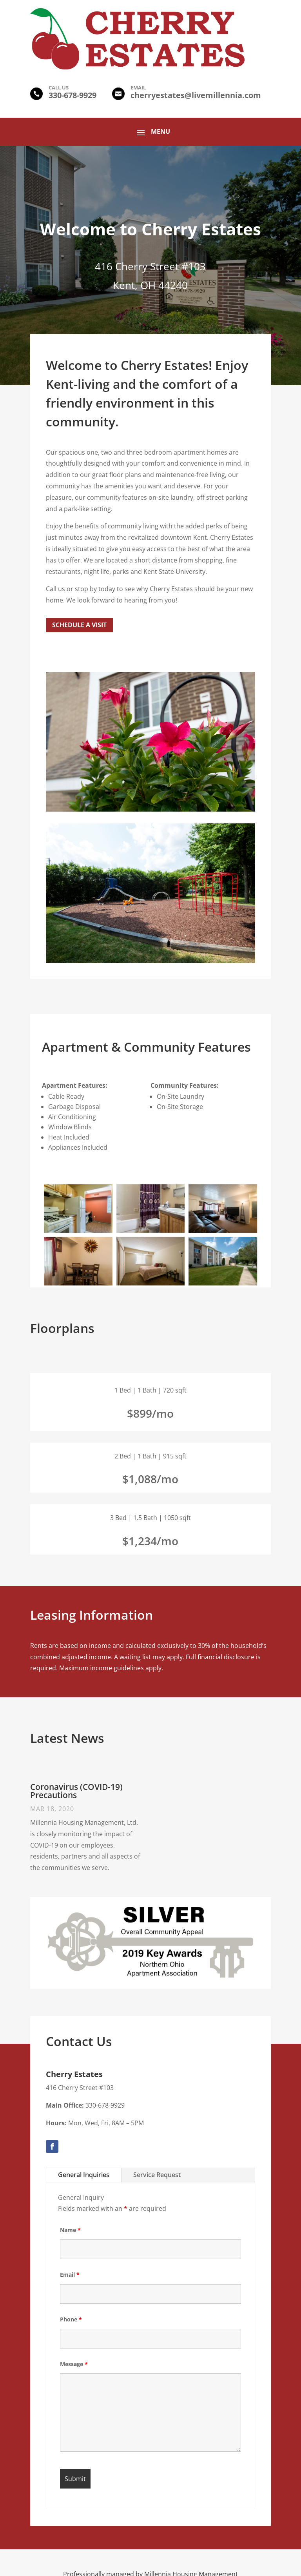  What do you see at coordinates (71, 2319) in the screenshot?
I see `Phone` at bounding box center [71, 2319].